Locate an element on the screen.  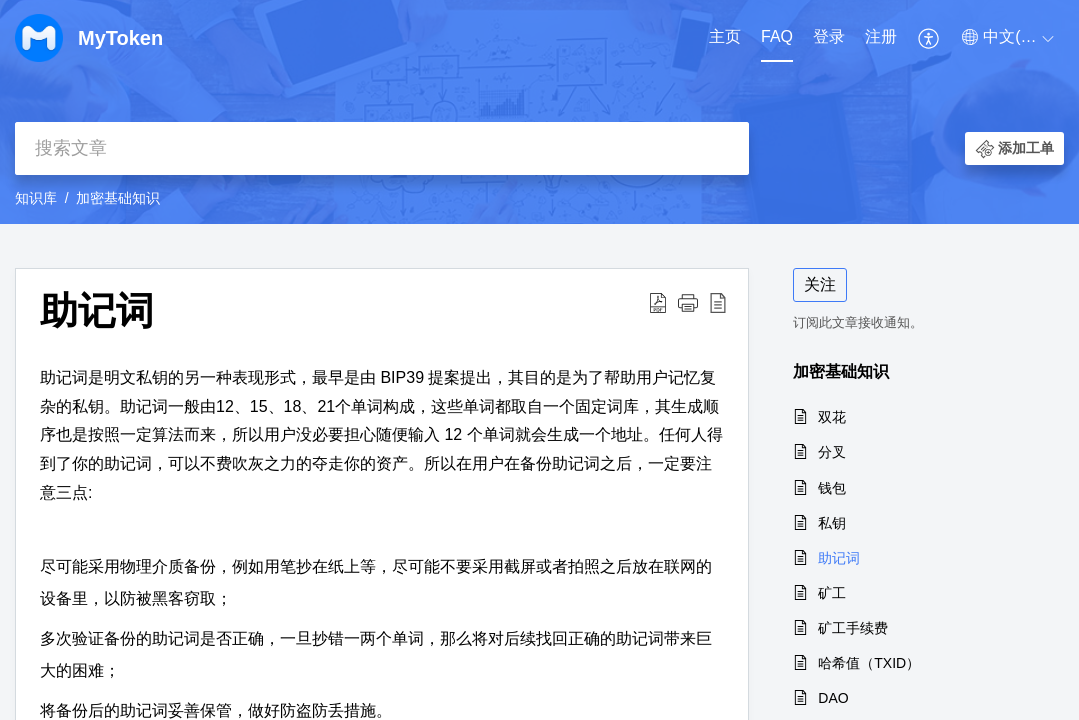
[button] is located at coordinates (929, 38).